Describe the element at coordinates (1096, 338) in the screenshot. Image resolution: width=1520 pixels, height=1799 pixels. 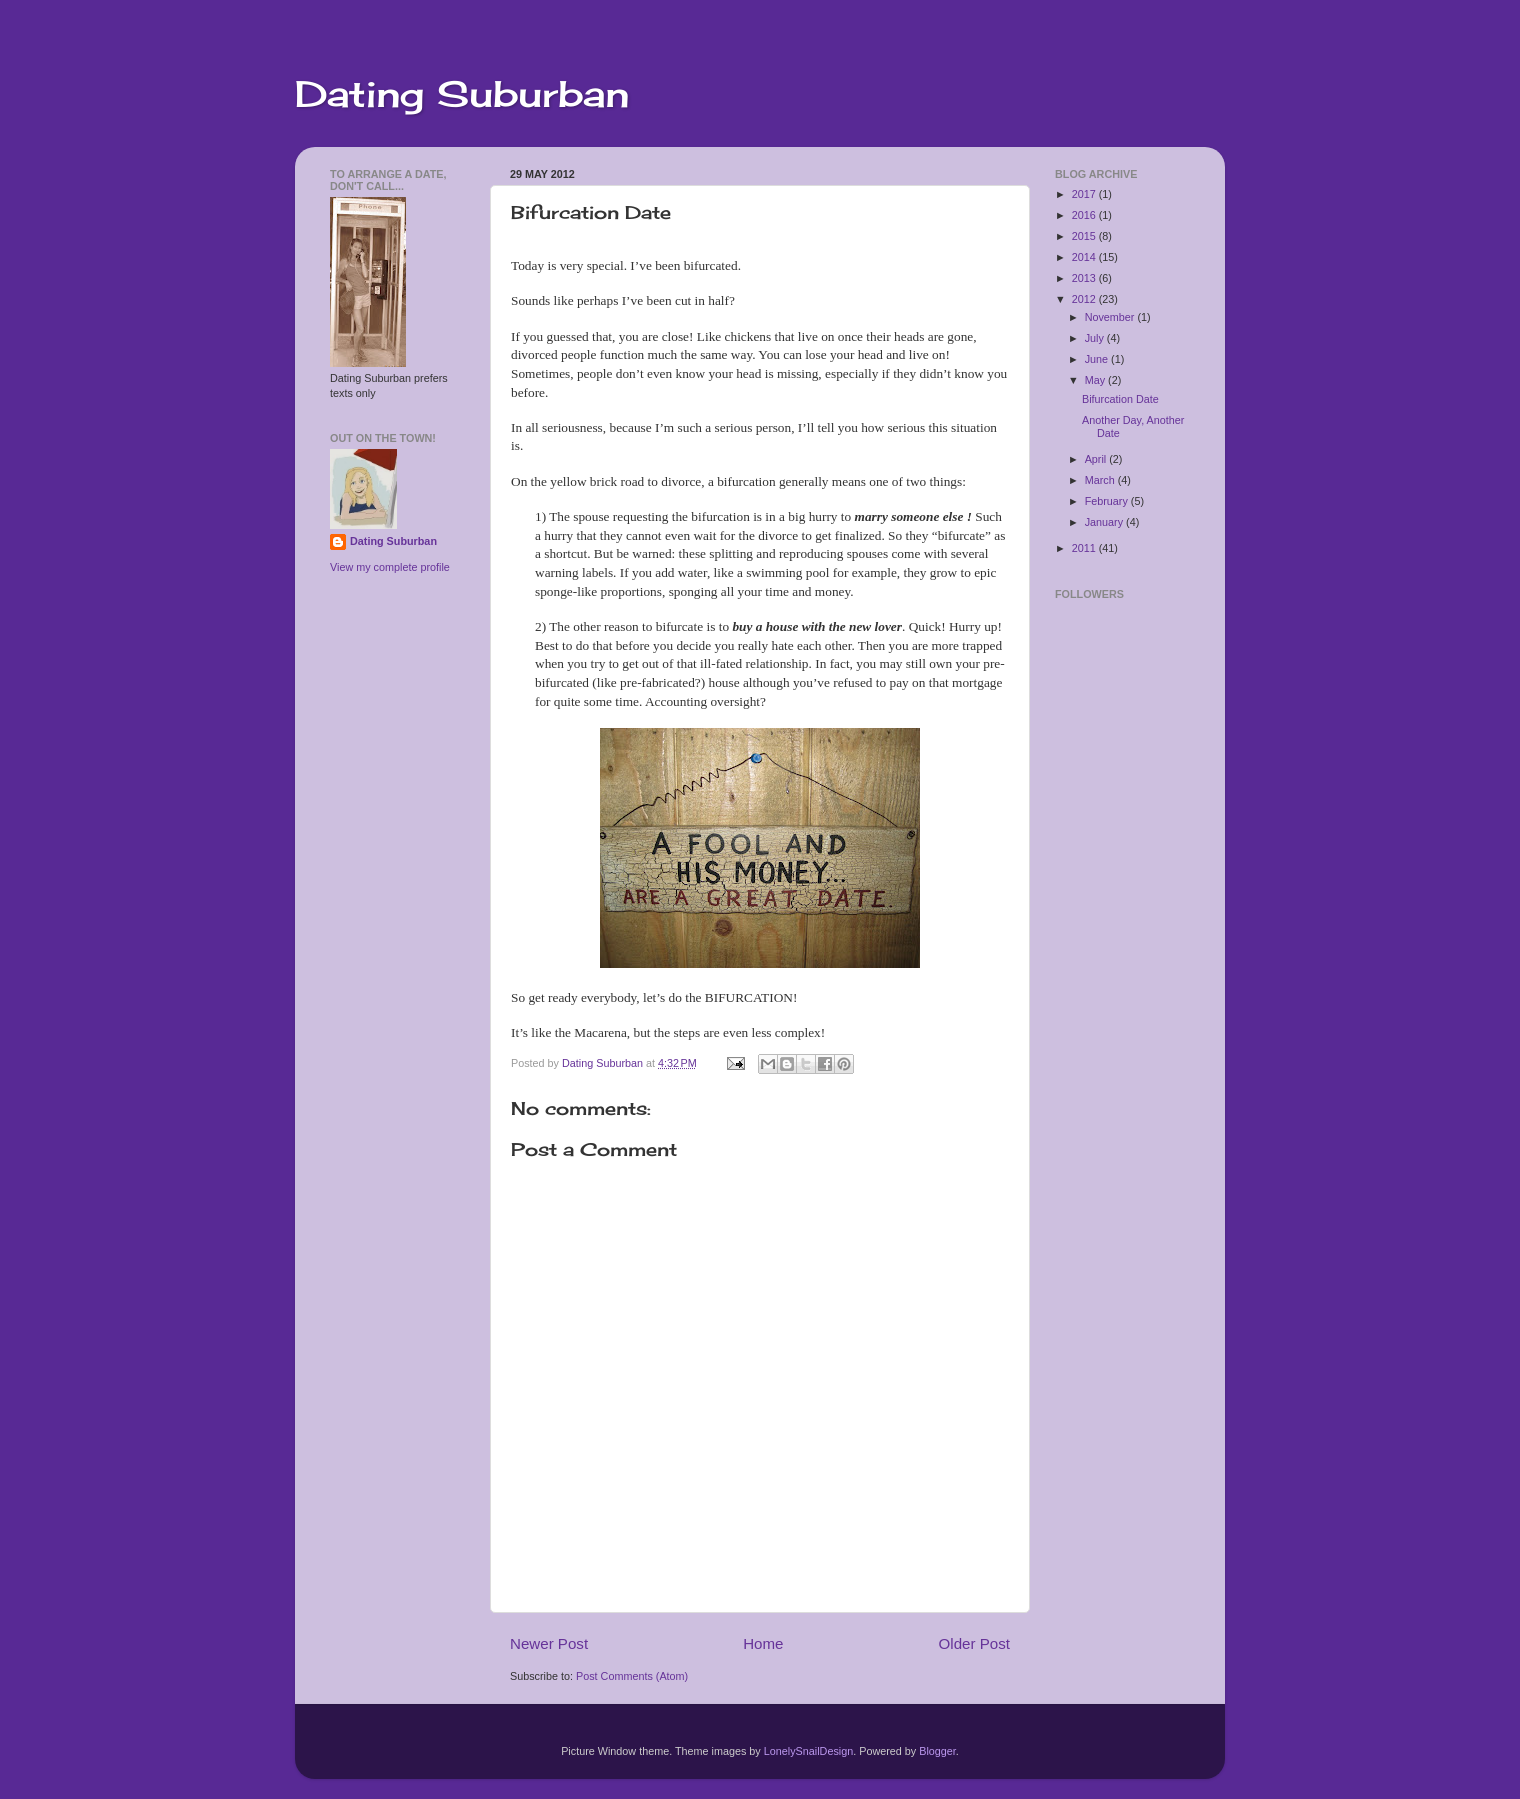
I see `July` at that location.